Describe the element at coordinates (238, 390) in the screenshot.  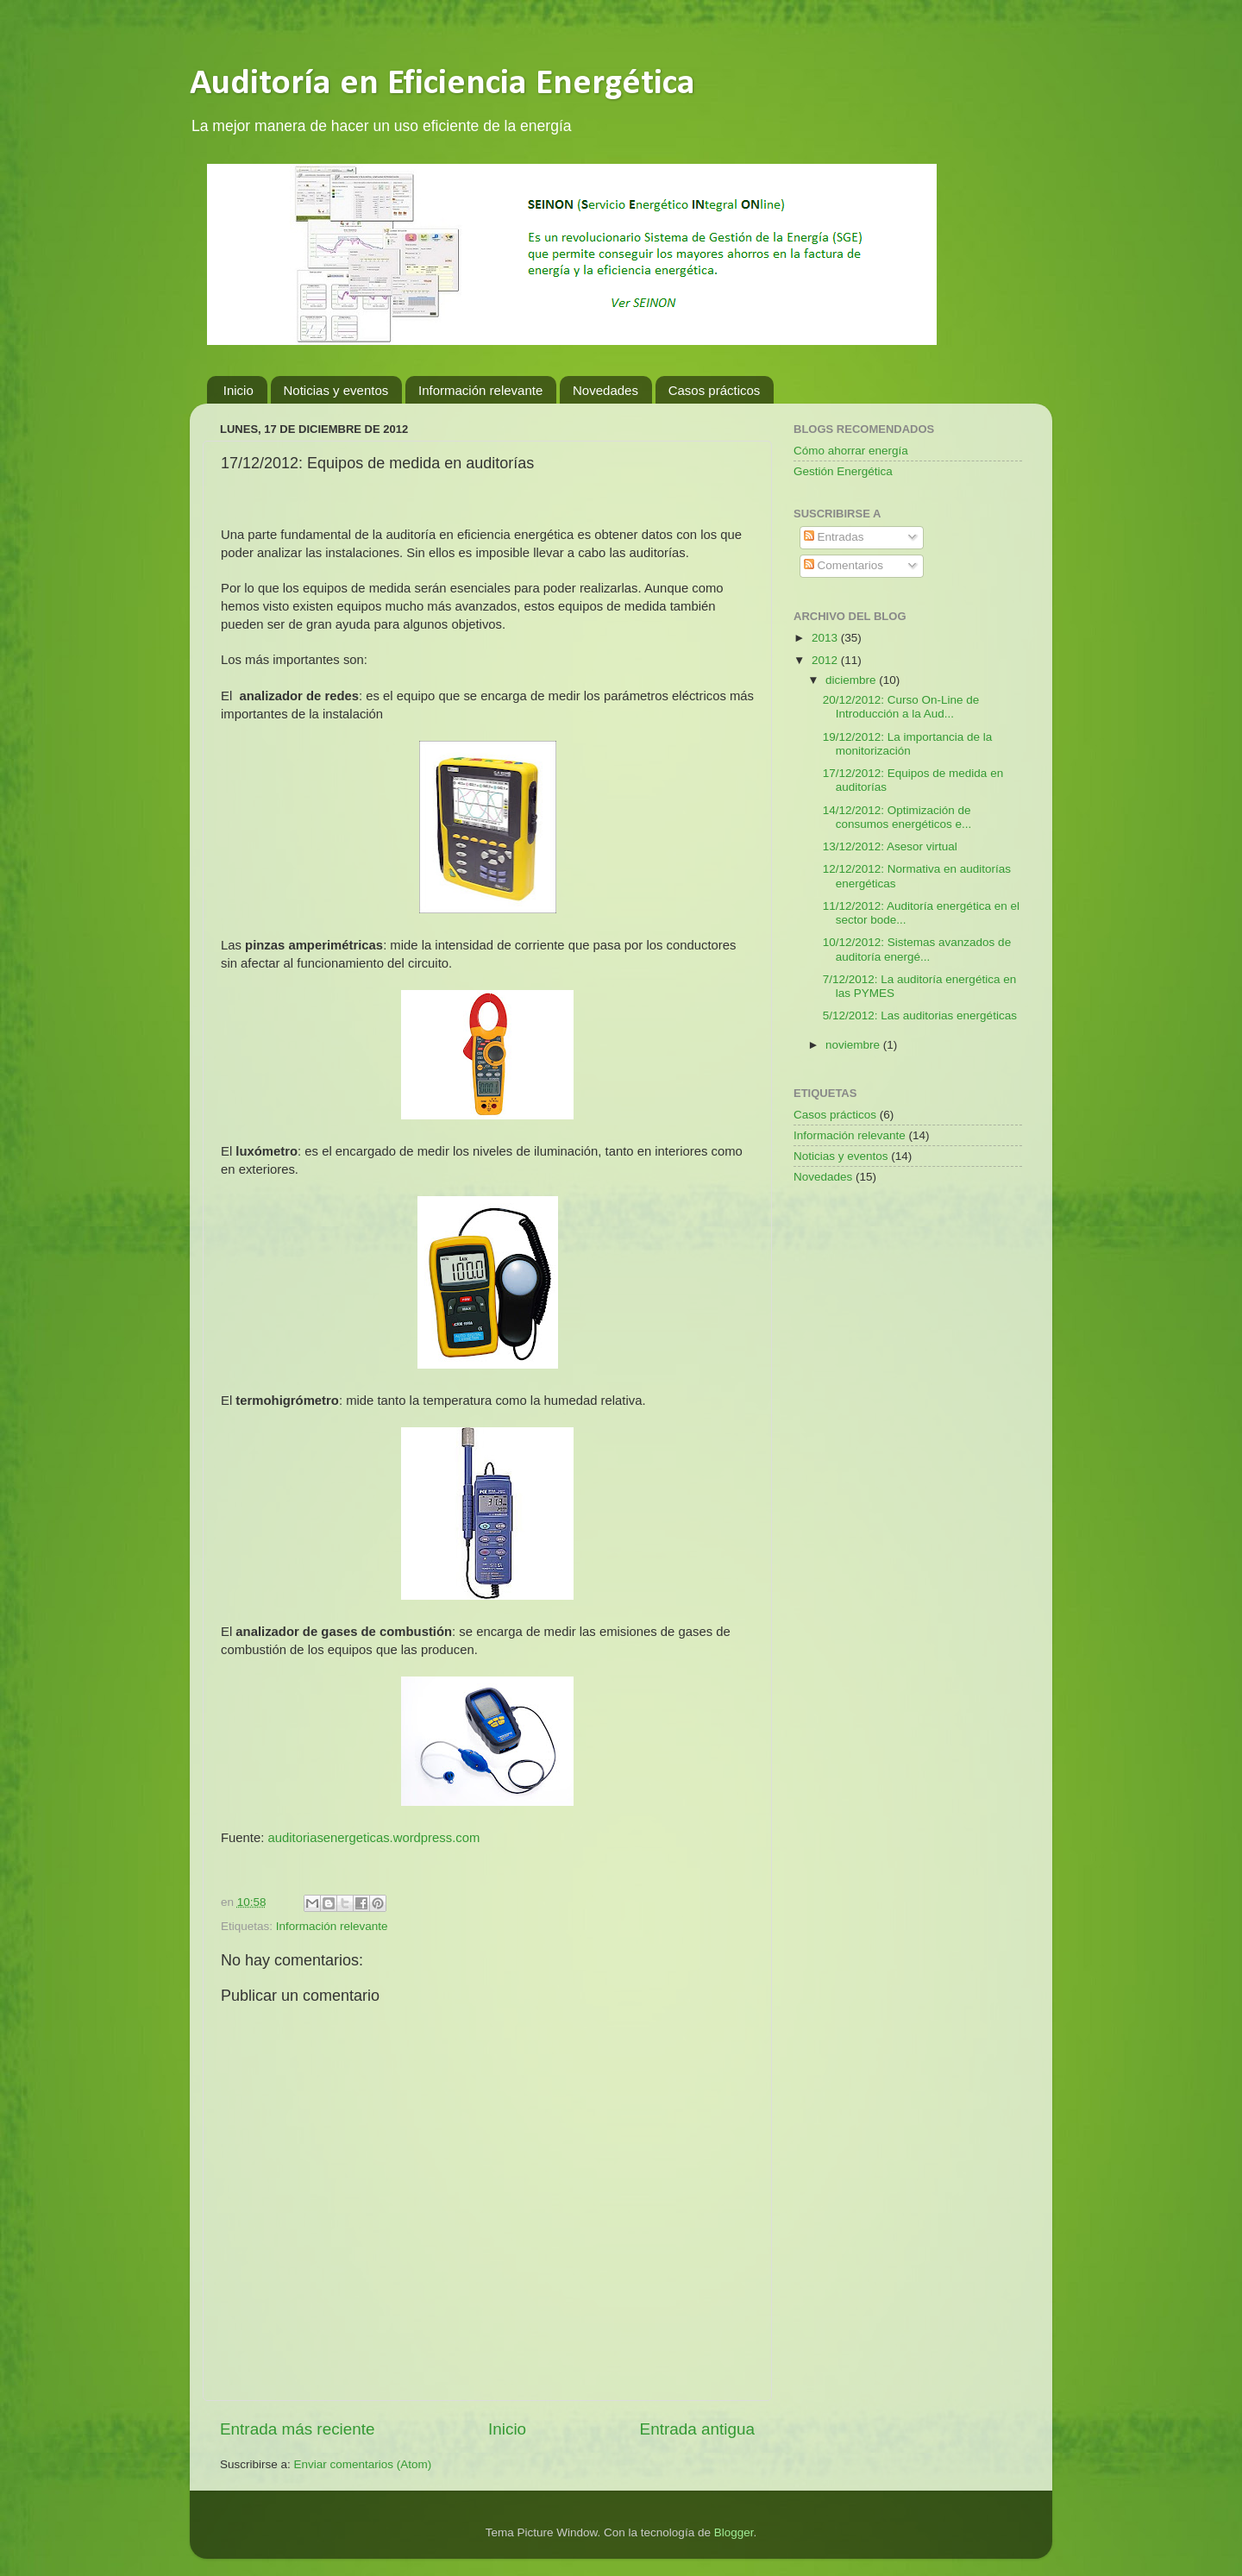
I see `Inicio` at that location.